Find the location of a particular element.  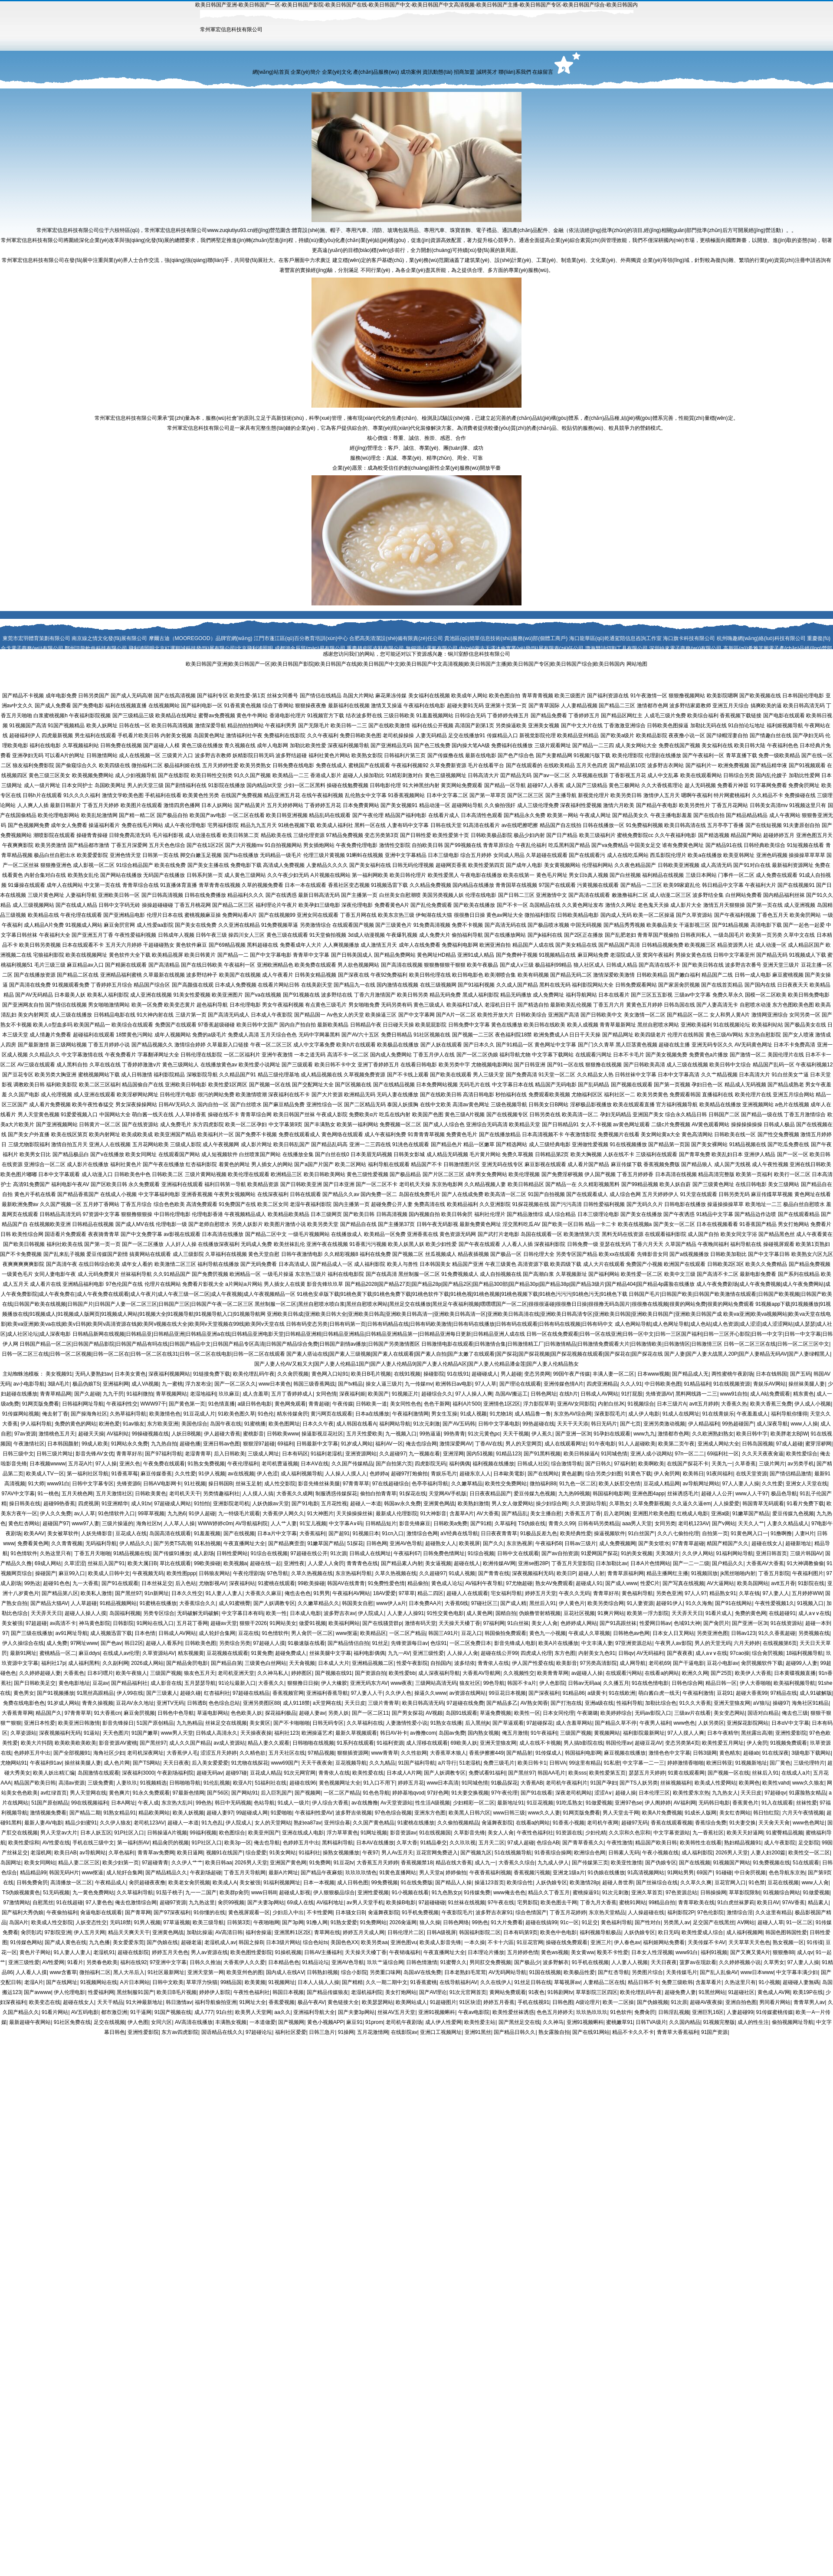

另类色亚洲 is located at coordinates (669, 1593).